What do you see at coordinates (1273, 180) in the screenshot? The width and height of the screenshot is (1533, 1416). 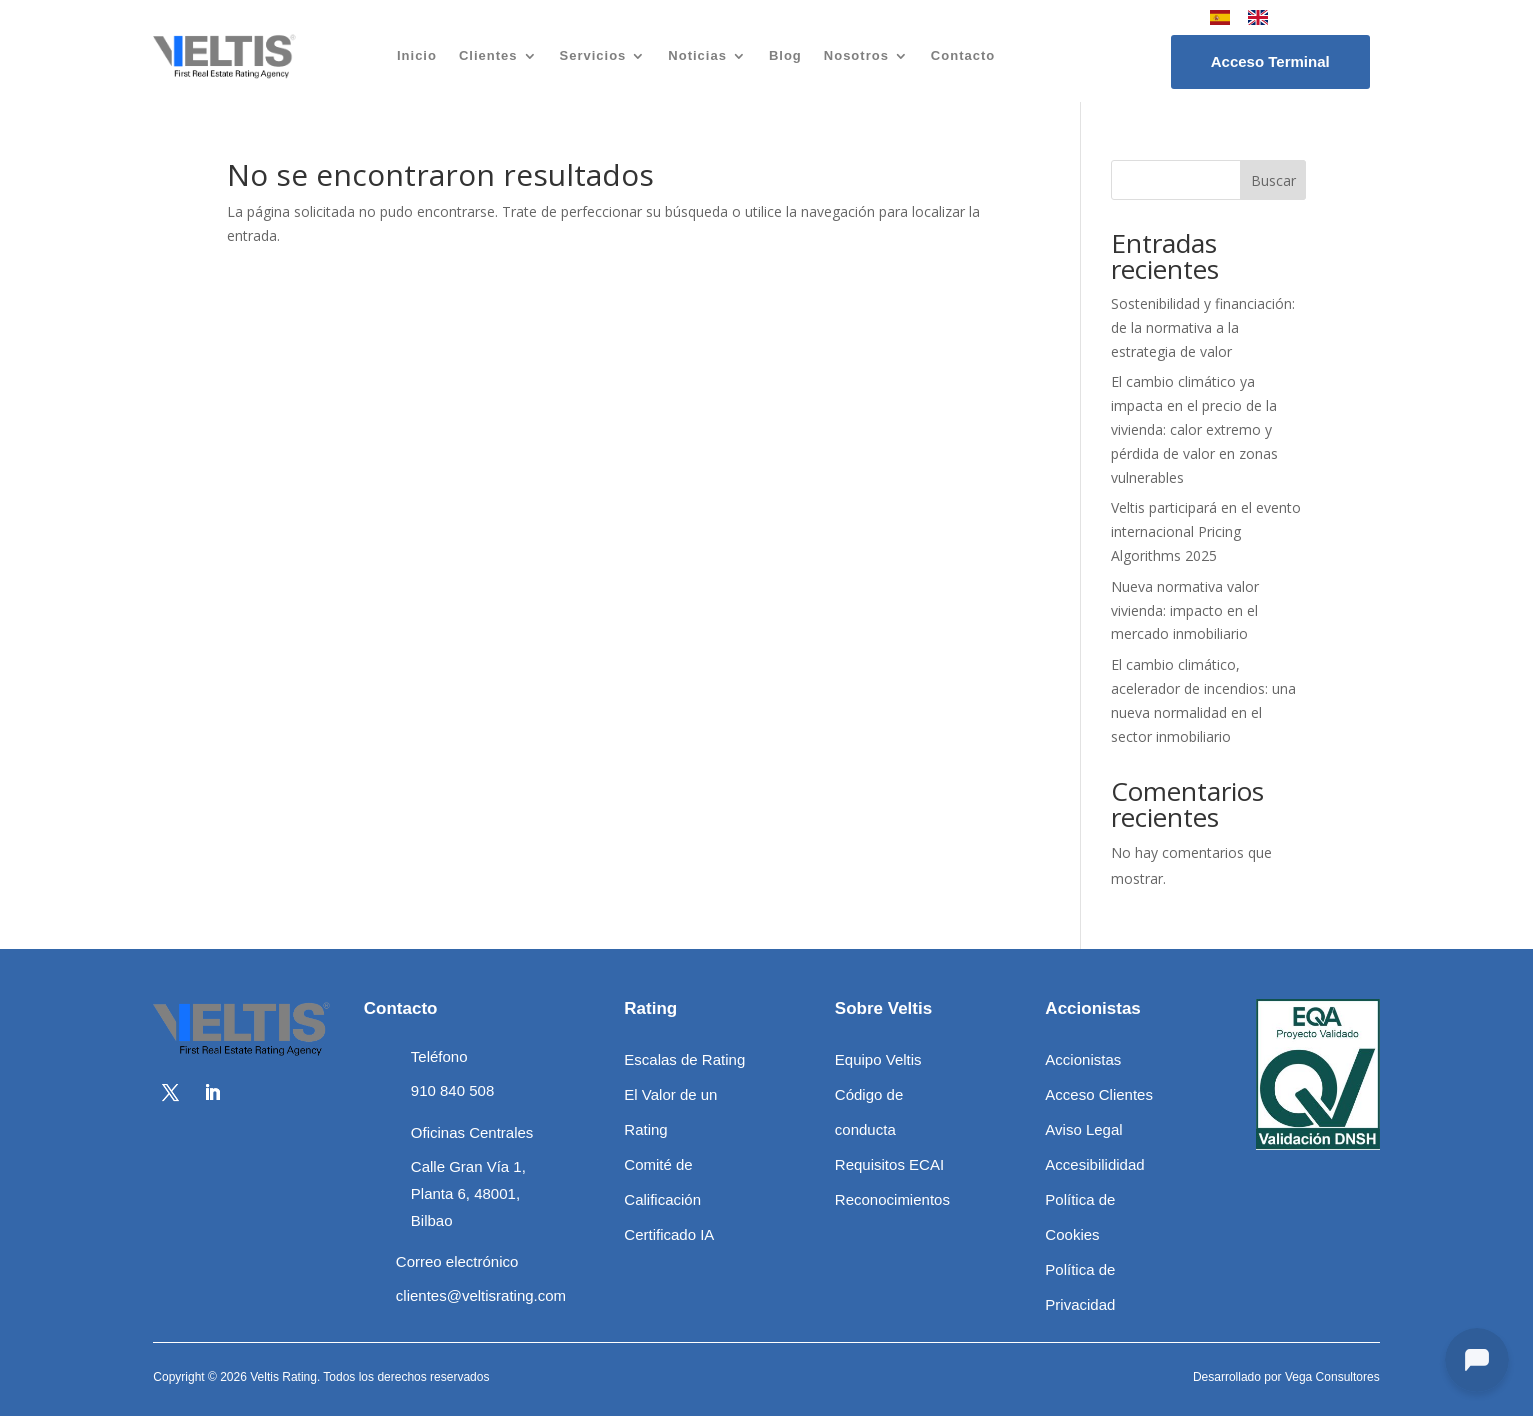 I see `Buscar` at bounding box center [1273, 180].